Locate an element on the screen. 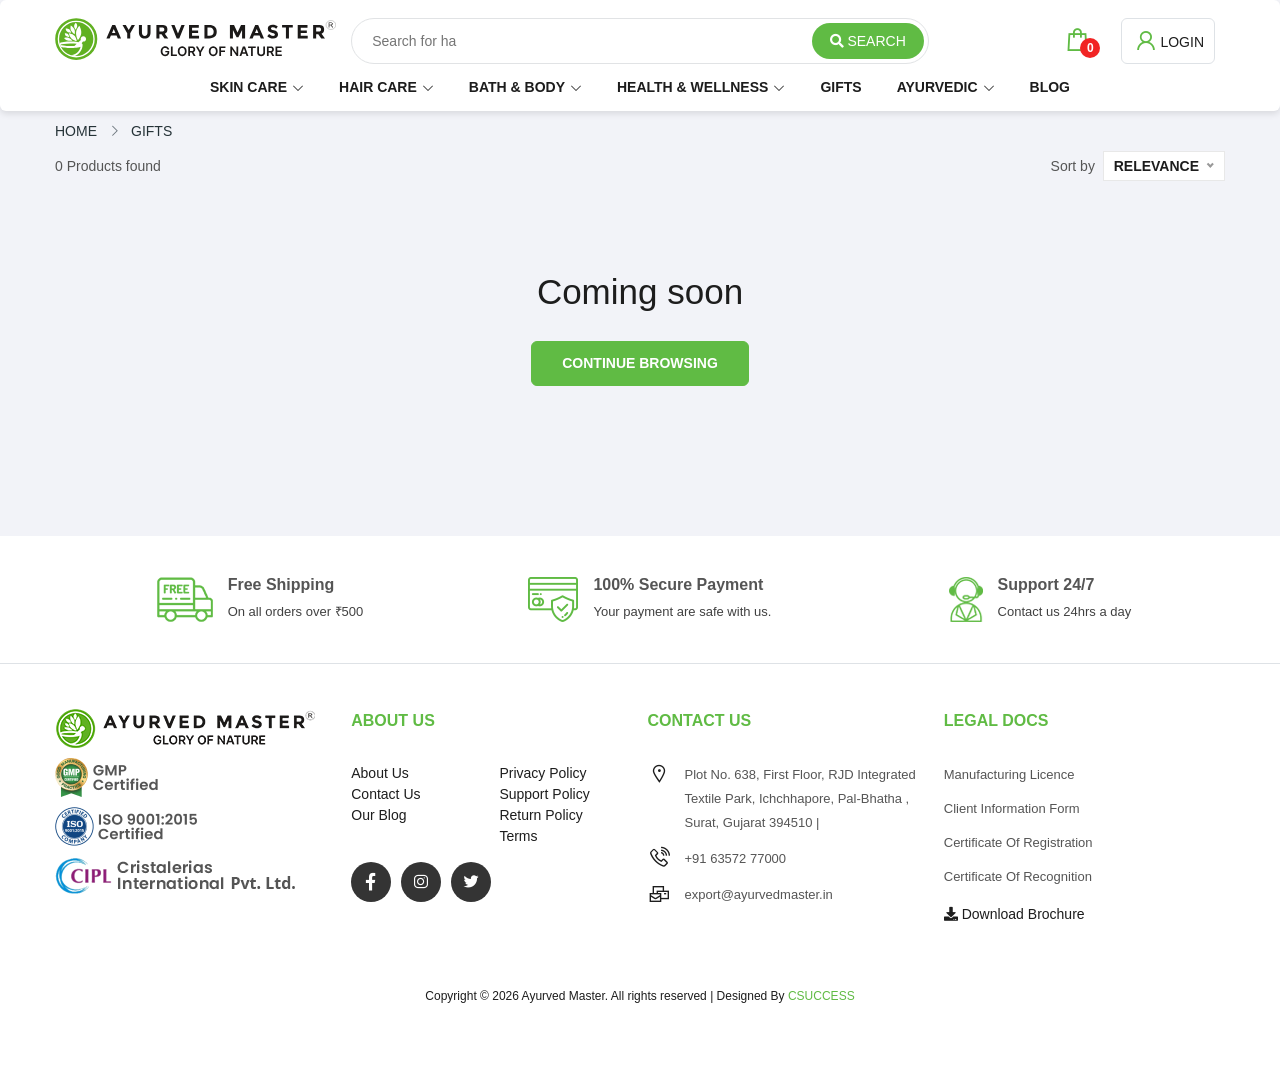  +91 63572 77000 is located at coordinates (736, 858).